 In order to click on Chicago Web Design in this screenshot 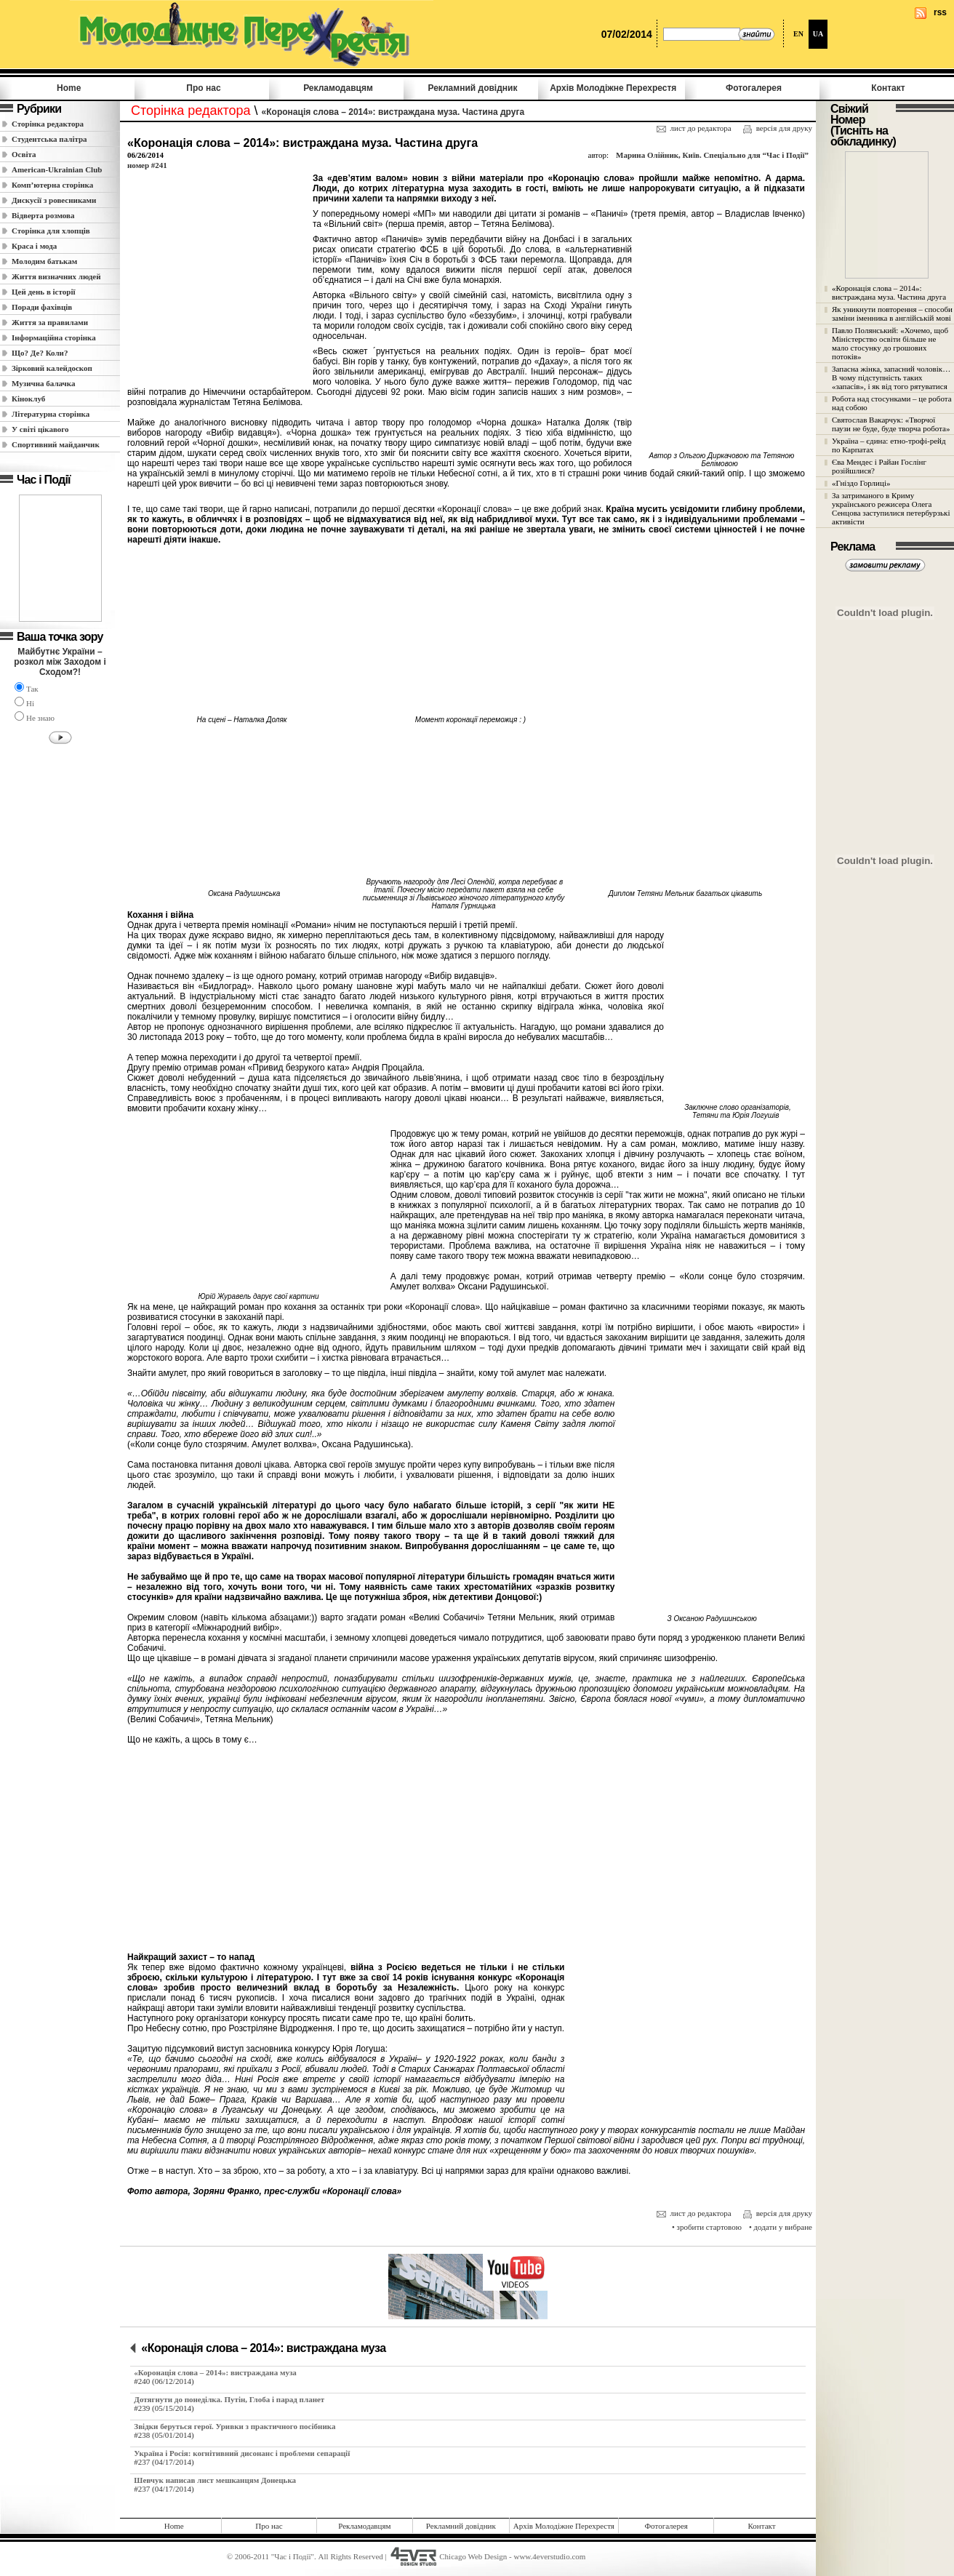, I will do `click(473, 2555)`.